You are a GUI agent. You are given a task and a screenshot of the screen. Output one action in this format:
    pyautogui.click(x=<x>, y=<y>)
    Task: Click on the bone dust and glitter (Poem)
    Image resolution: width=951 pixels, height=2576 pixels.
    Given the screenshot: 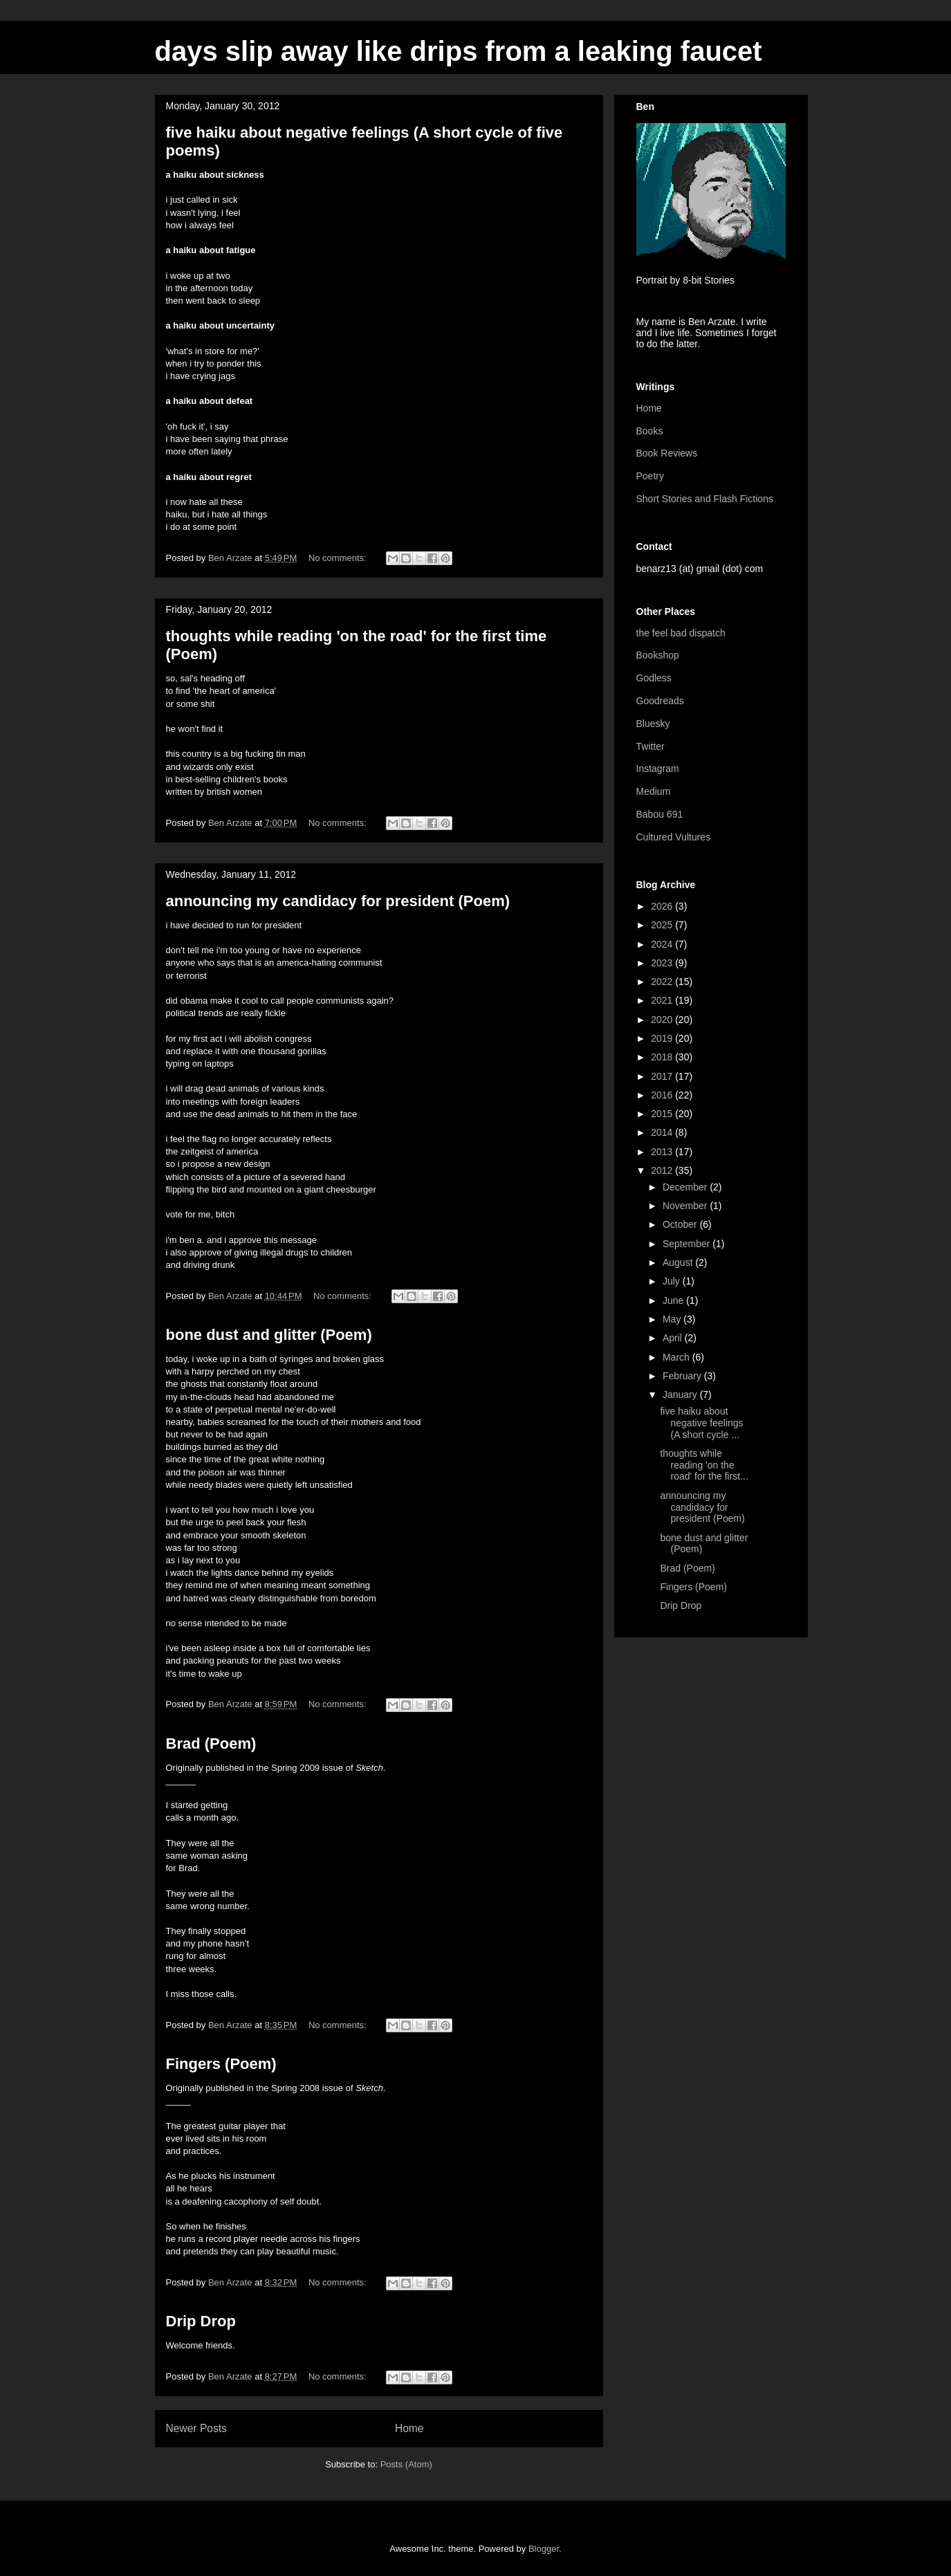 What is the action you would take?
    pyautogui.click(x=269, y=1334)
    